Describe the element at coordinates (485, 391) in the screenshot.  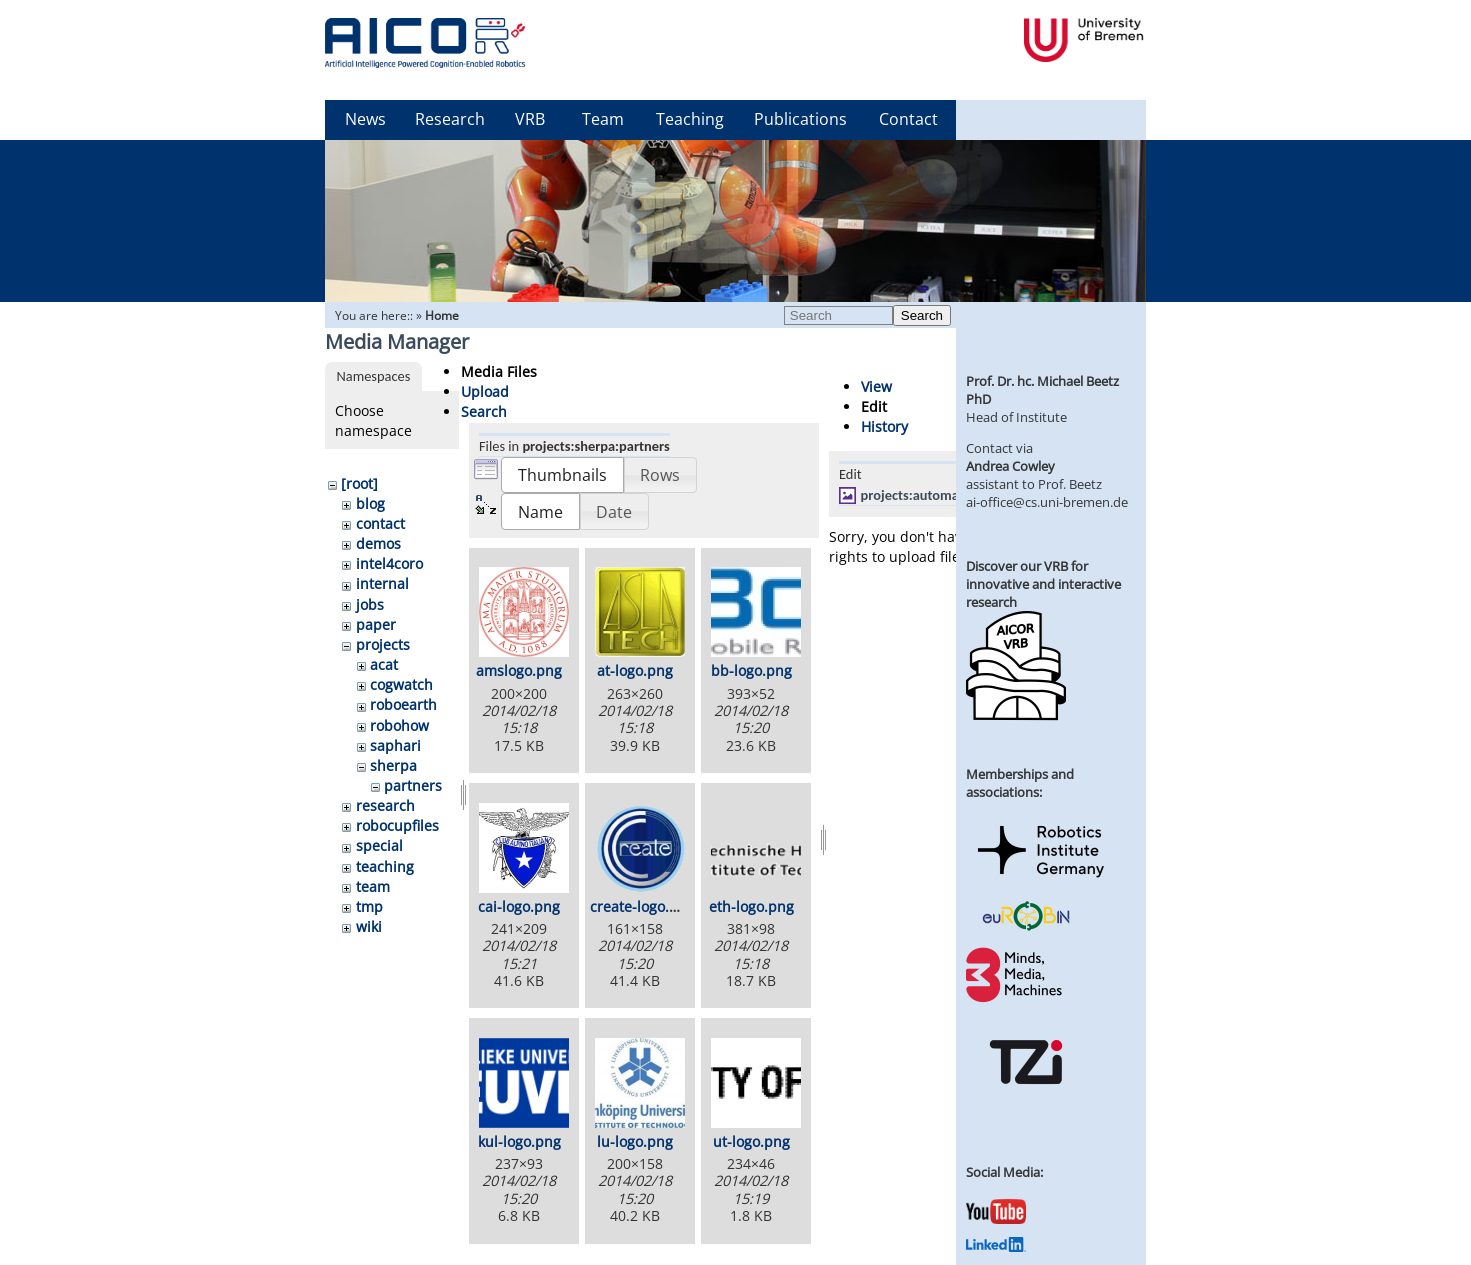
I see `Upload` at that location.